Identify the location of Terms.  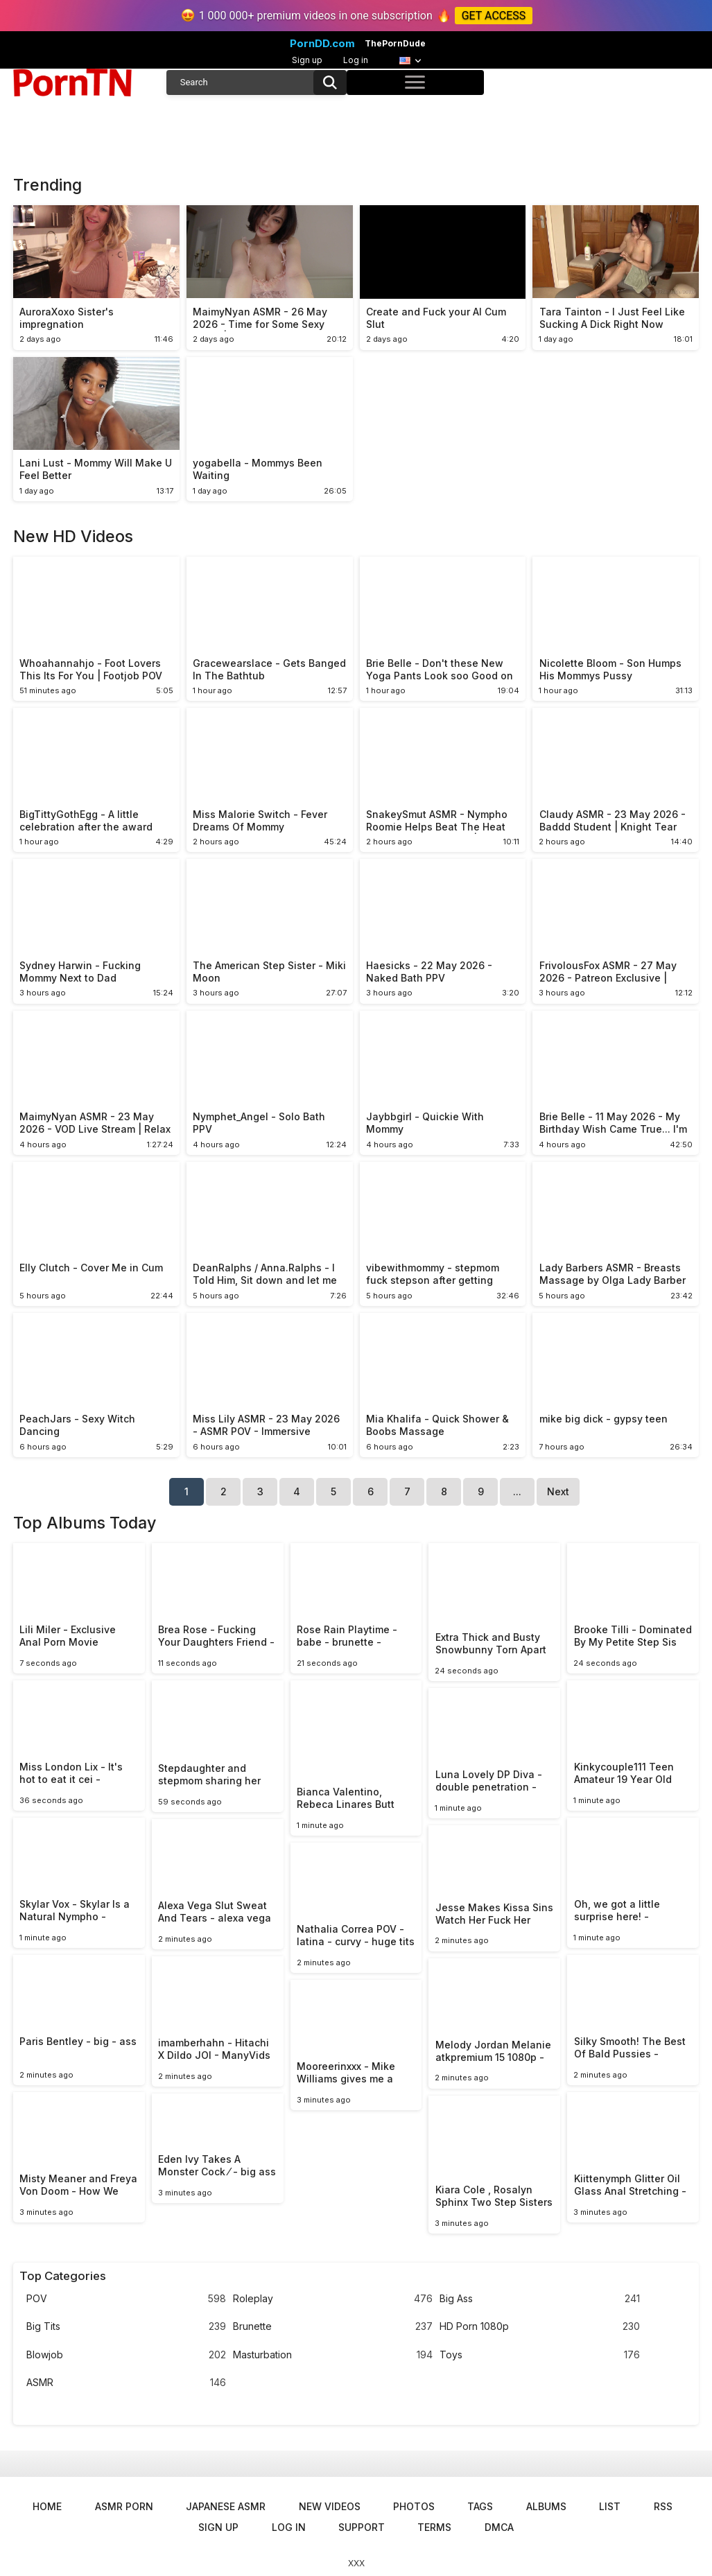
(434, 2527).